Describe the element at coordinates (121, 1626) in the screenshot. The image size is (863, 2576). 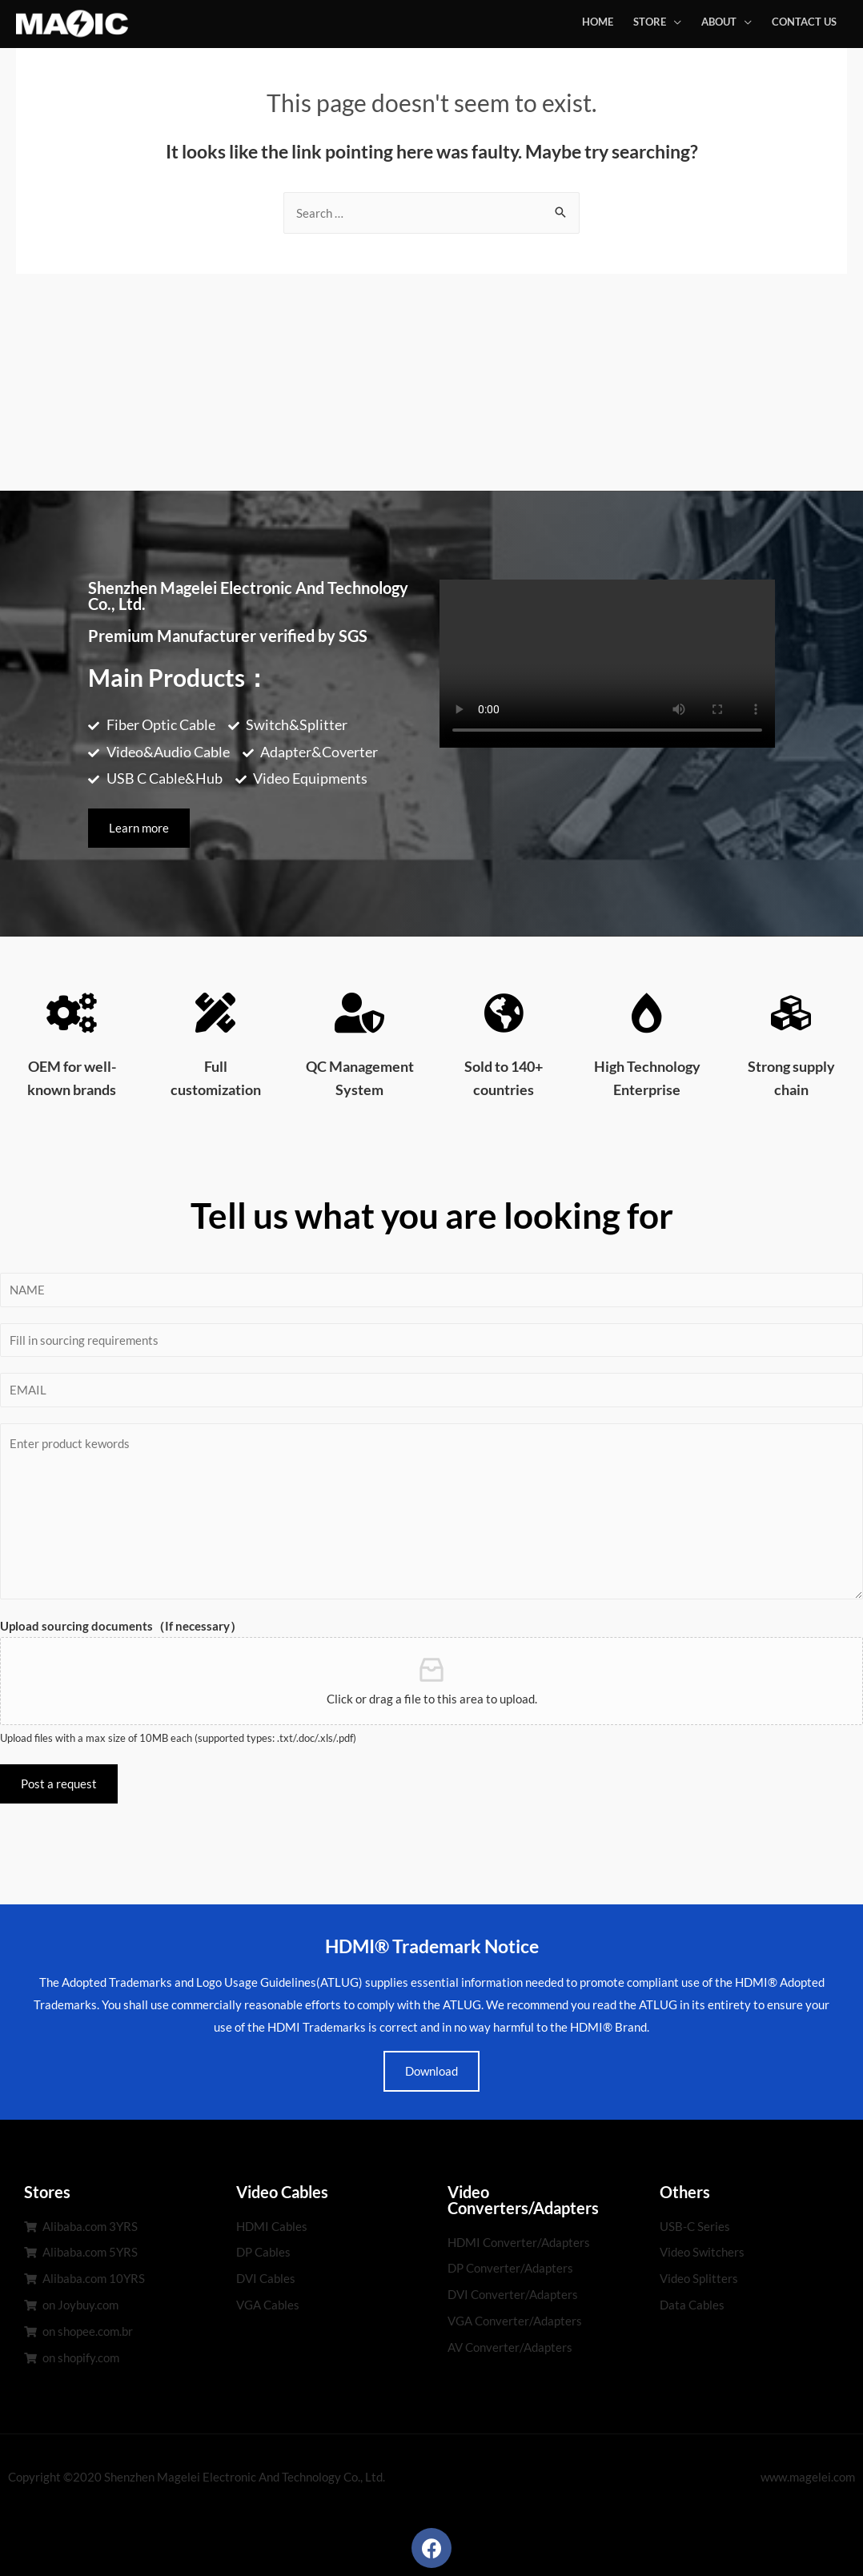
I see `Upload sourcing documents（If necessary）` at that location.